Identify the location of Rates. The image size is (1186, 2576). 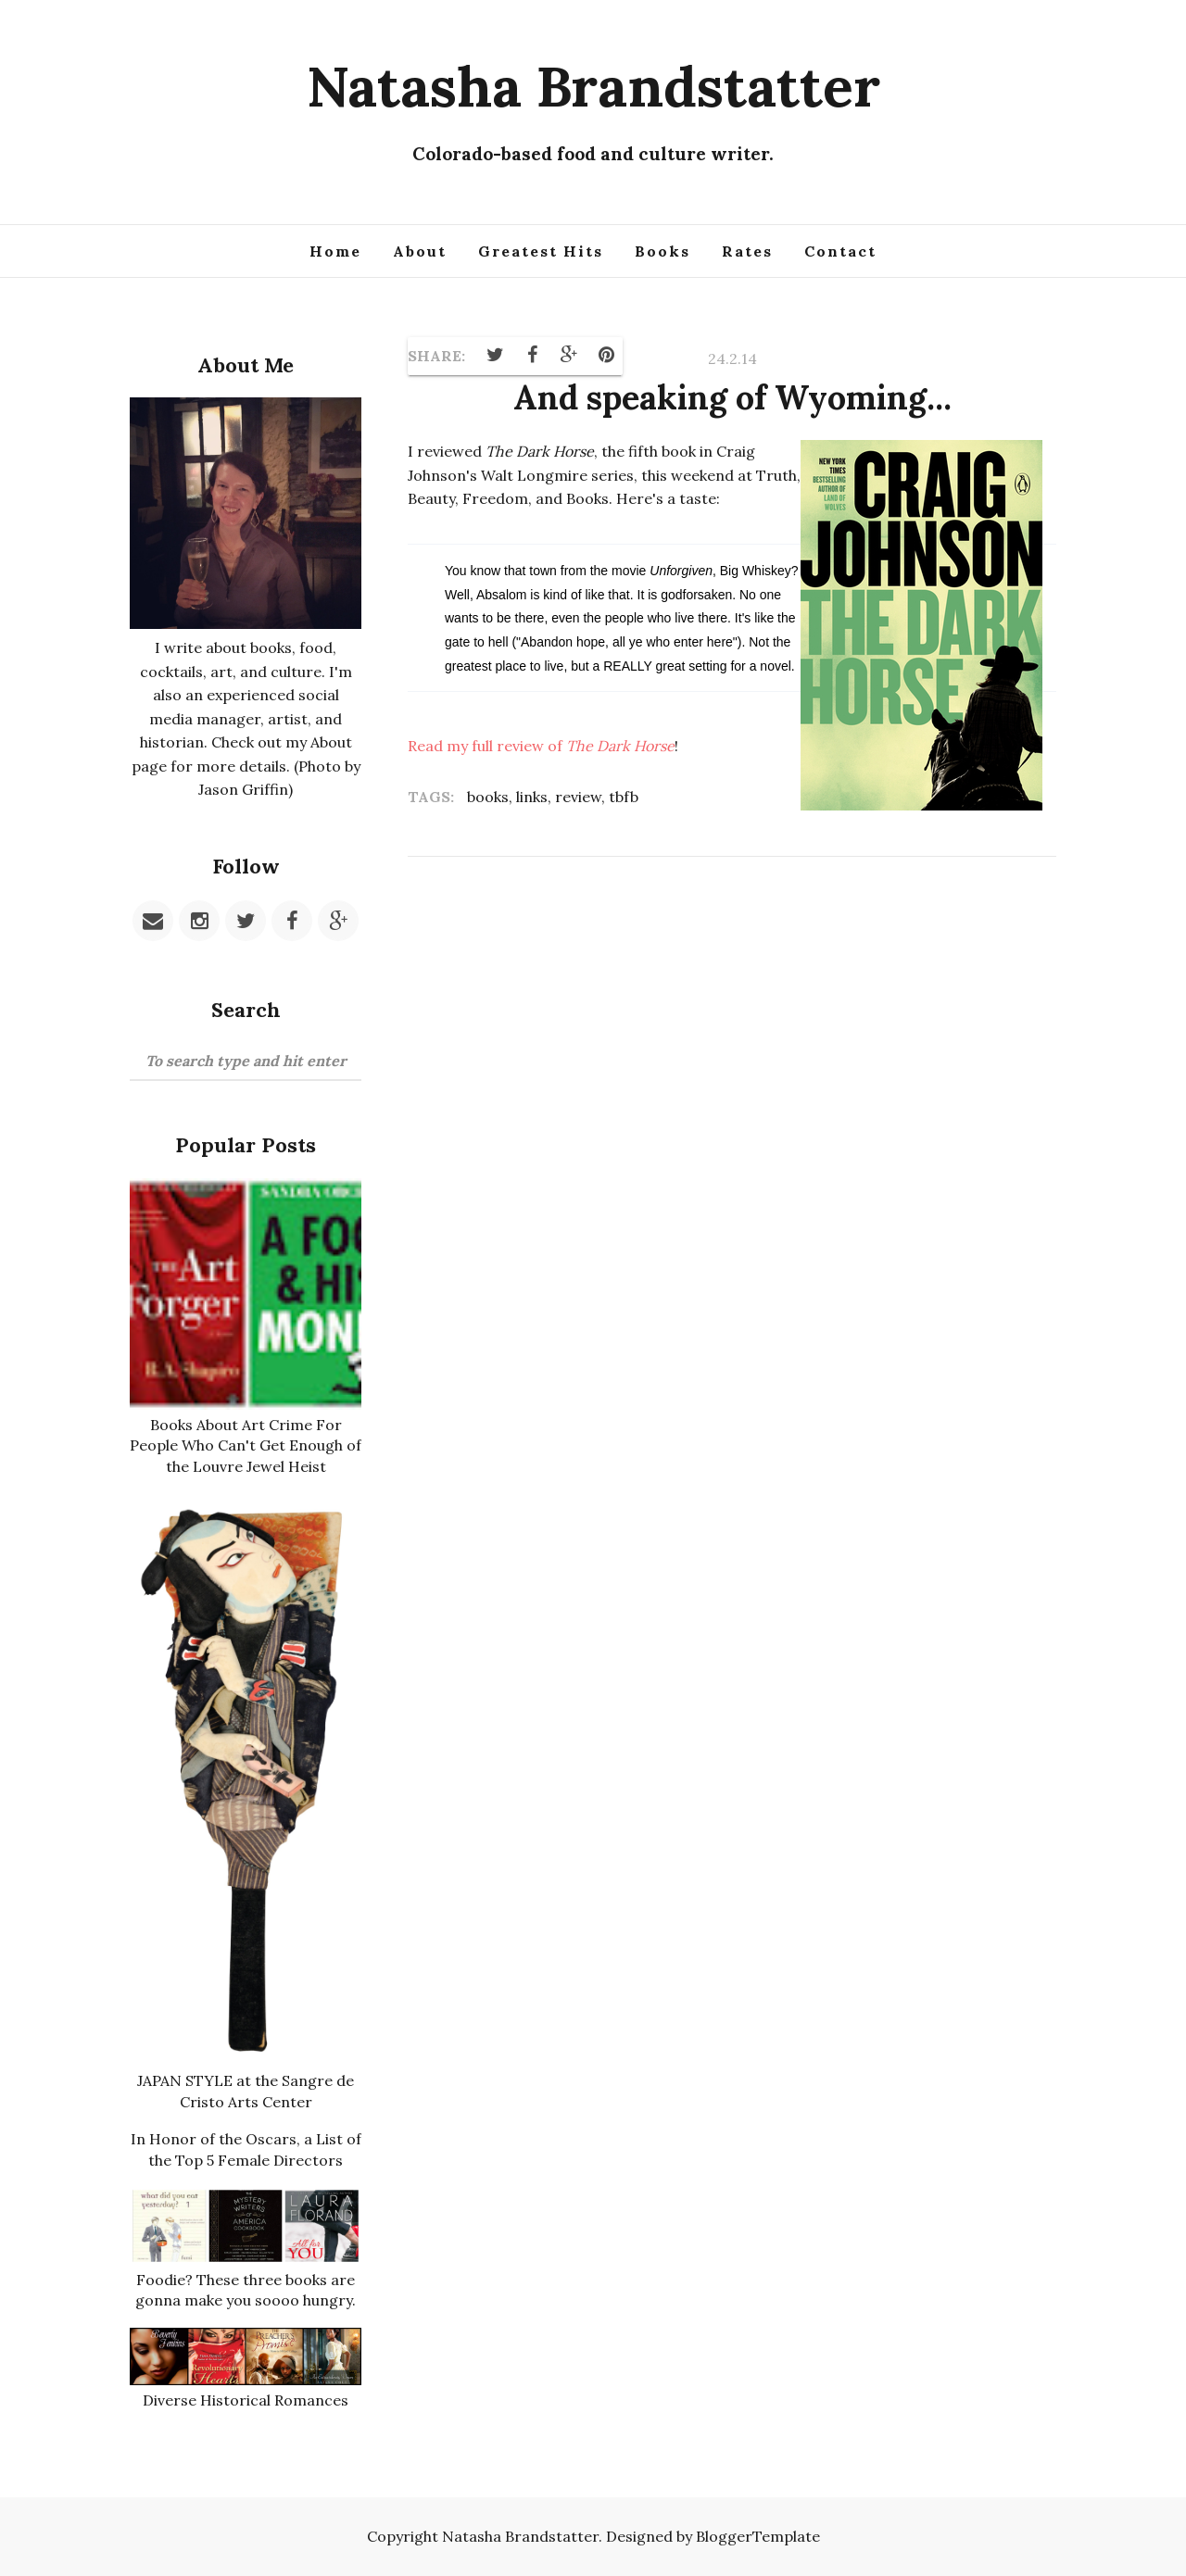
(747, 251).